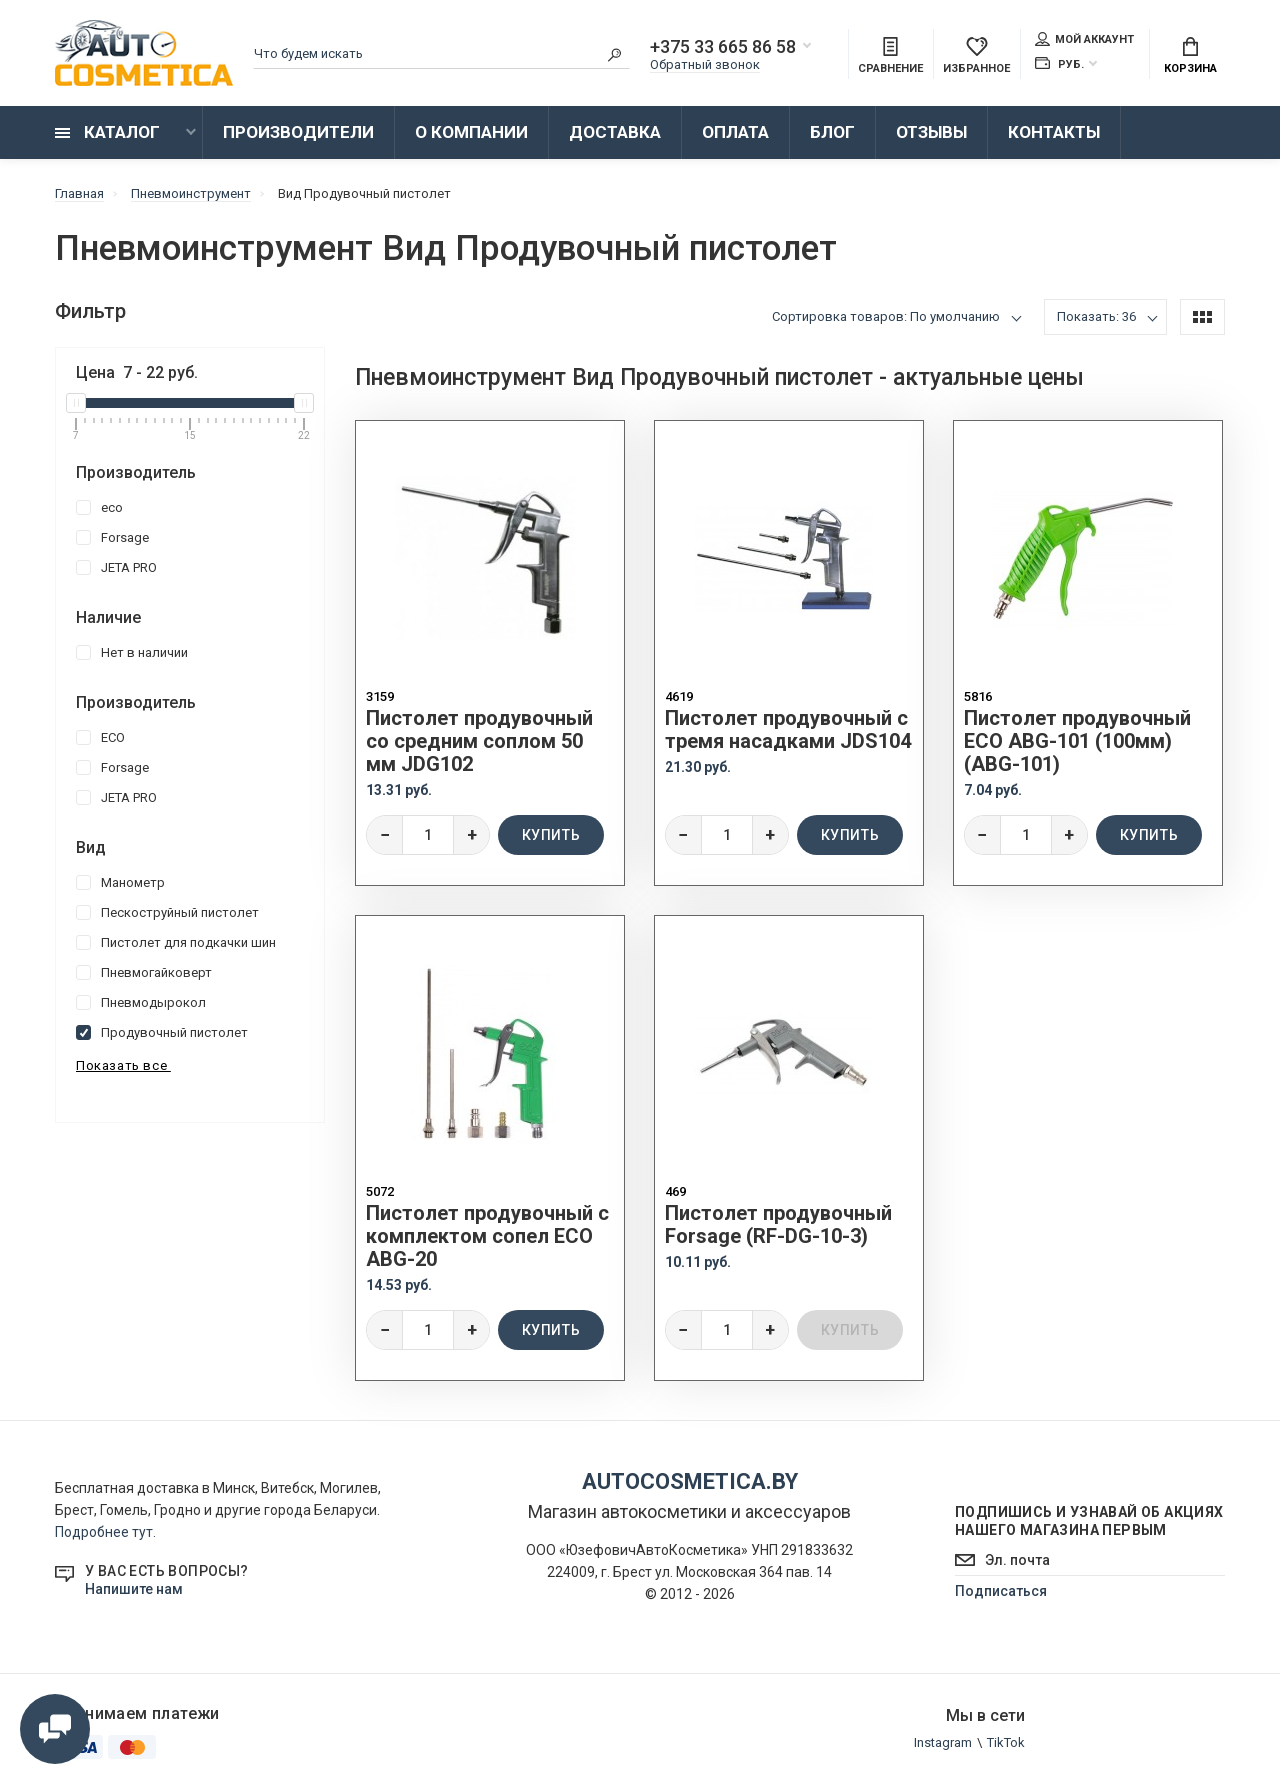  I want to click on autocosmetica.by, so click(690, 1481).